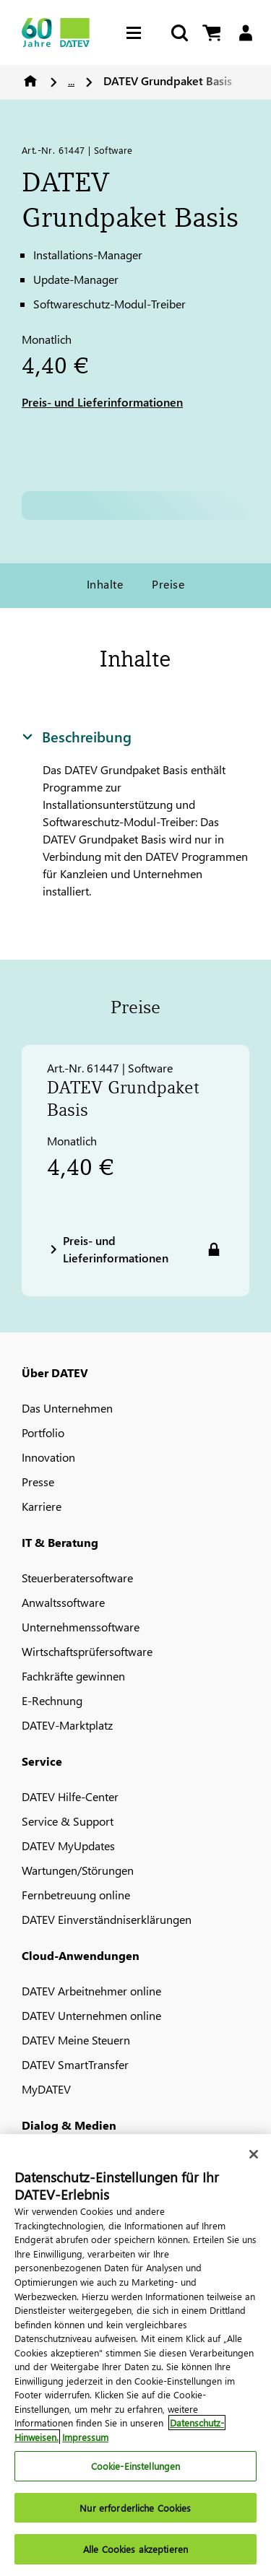 The height and width of the screenshot is (2576, 271). Describe the element at coordinates (43, 1432) in the screenshot. I see `Portfolio` at that location.